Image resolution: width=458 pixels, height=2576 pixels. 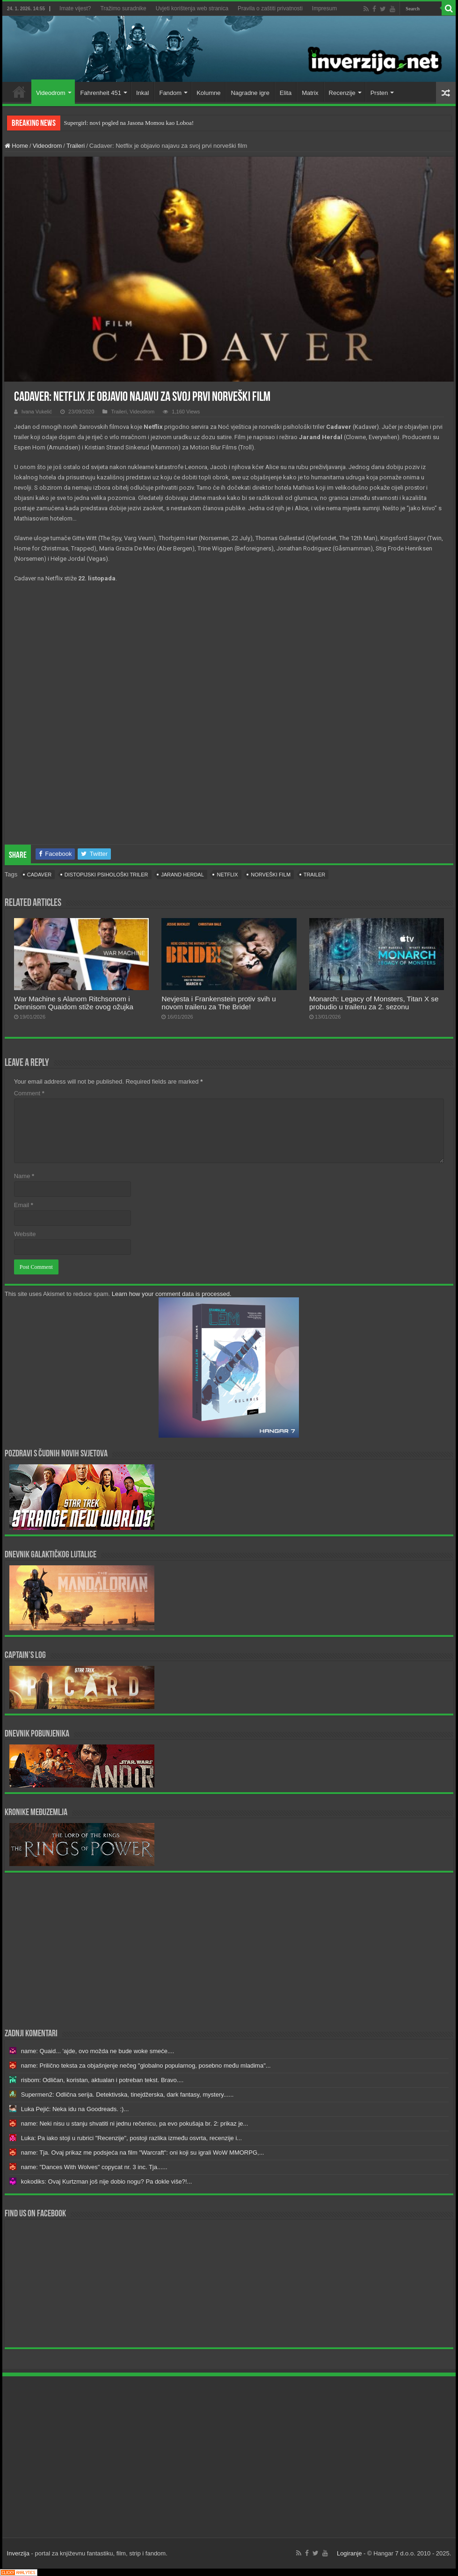 What do you see at coordinates (314, 874) in the screenshot?
I see `trailer` at bounding box center [314, 874].